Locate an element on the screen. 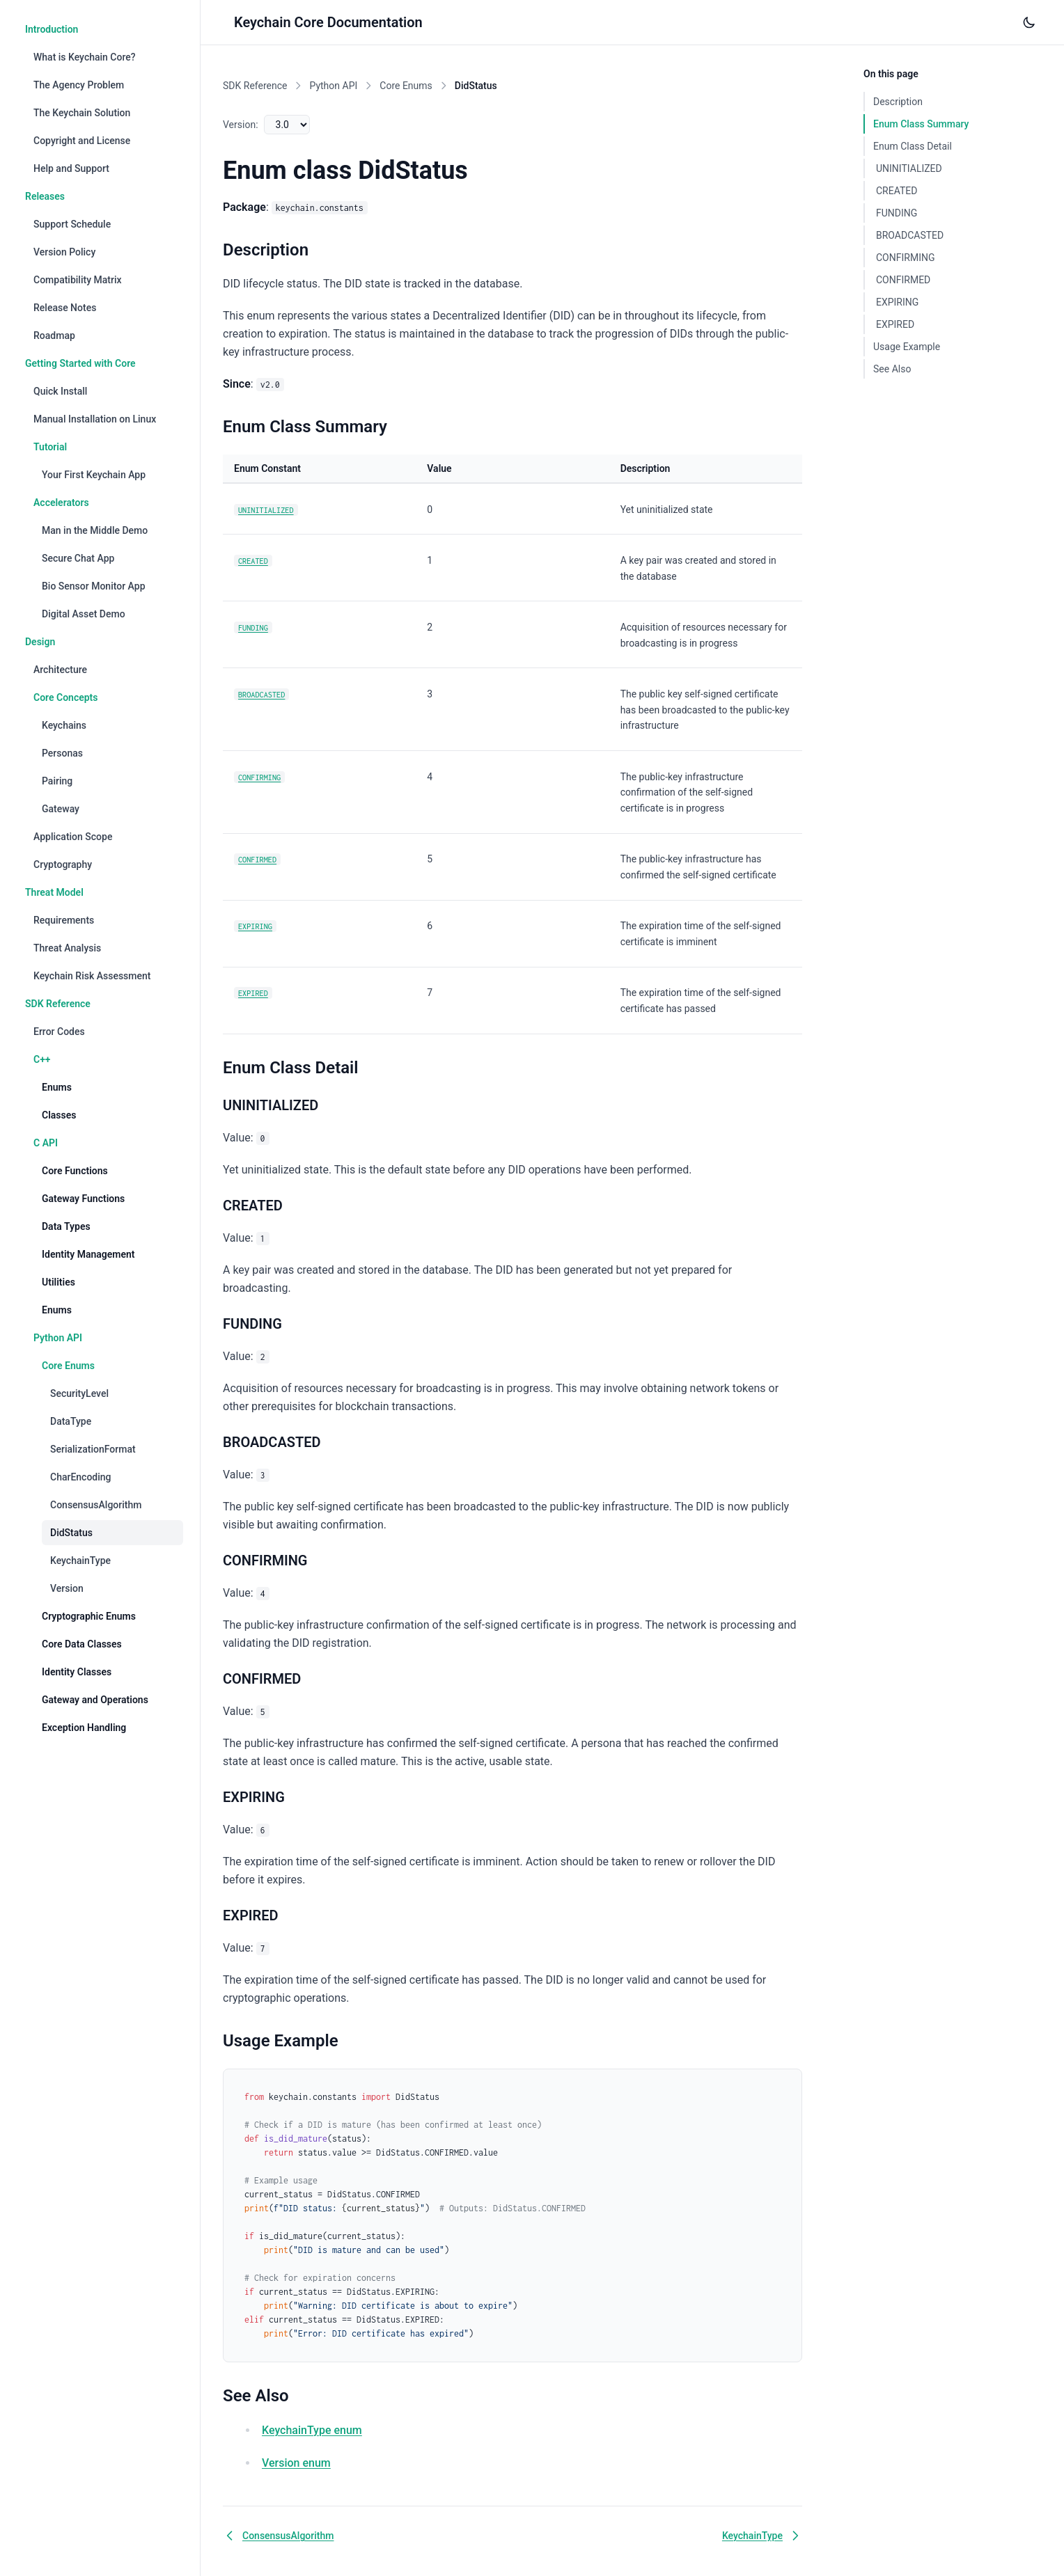 The image size is (1064, 2576). BROADCASTED is located at coordinates (261, 694).